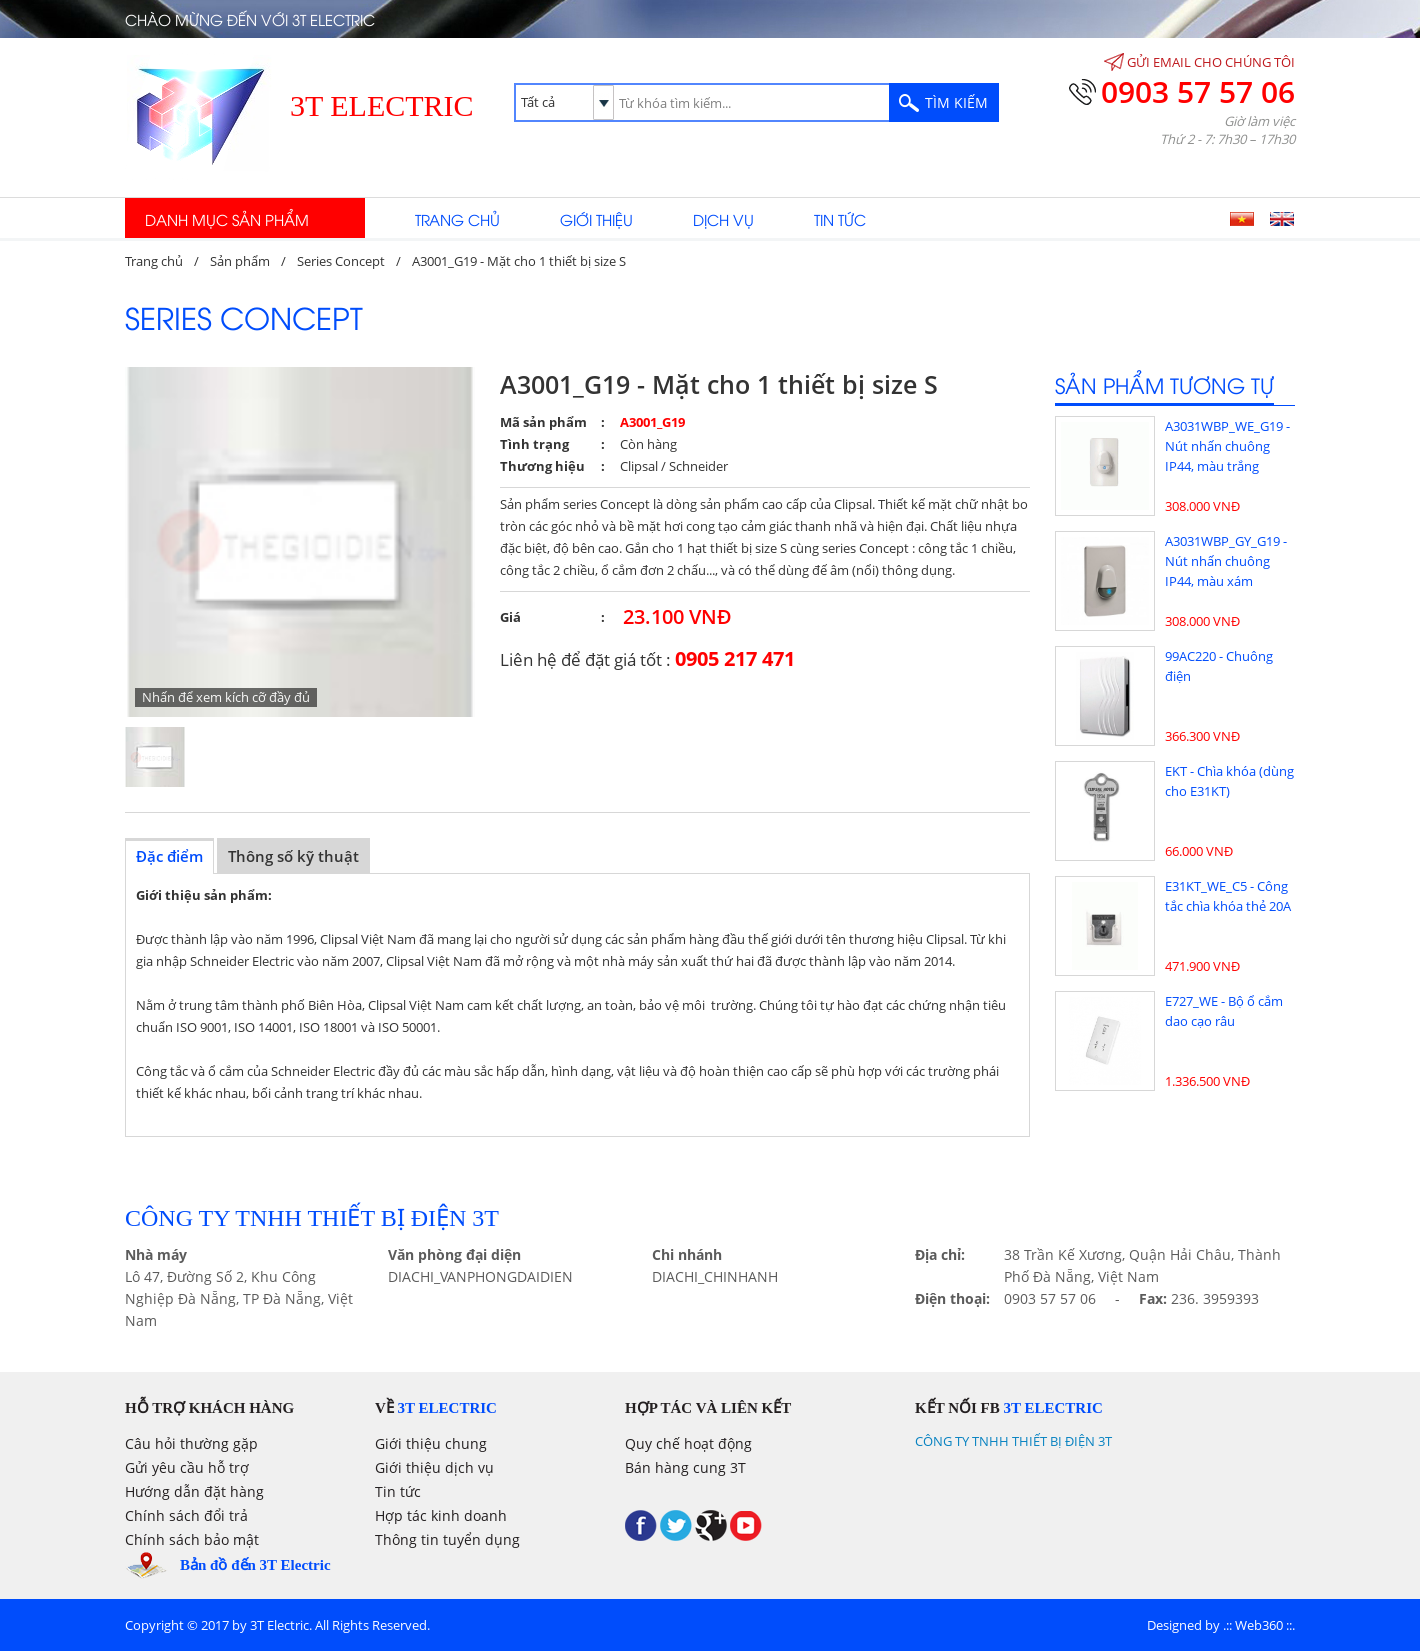  What do you see at coordinates (596, 219) in the screenshot?
I see `Giới thiệu` at bounding box center [596, 219].